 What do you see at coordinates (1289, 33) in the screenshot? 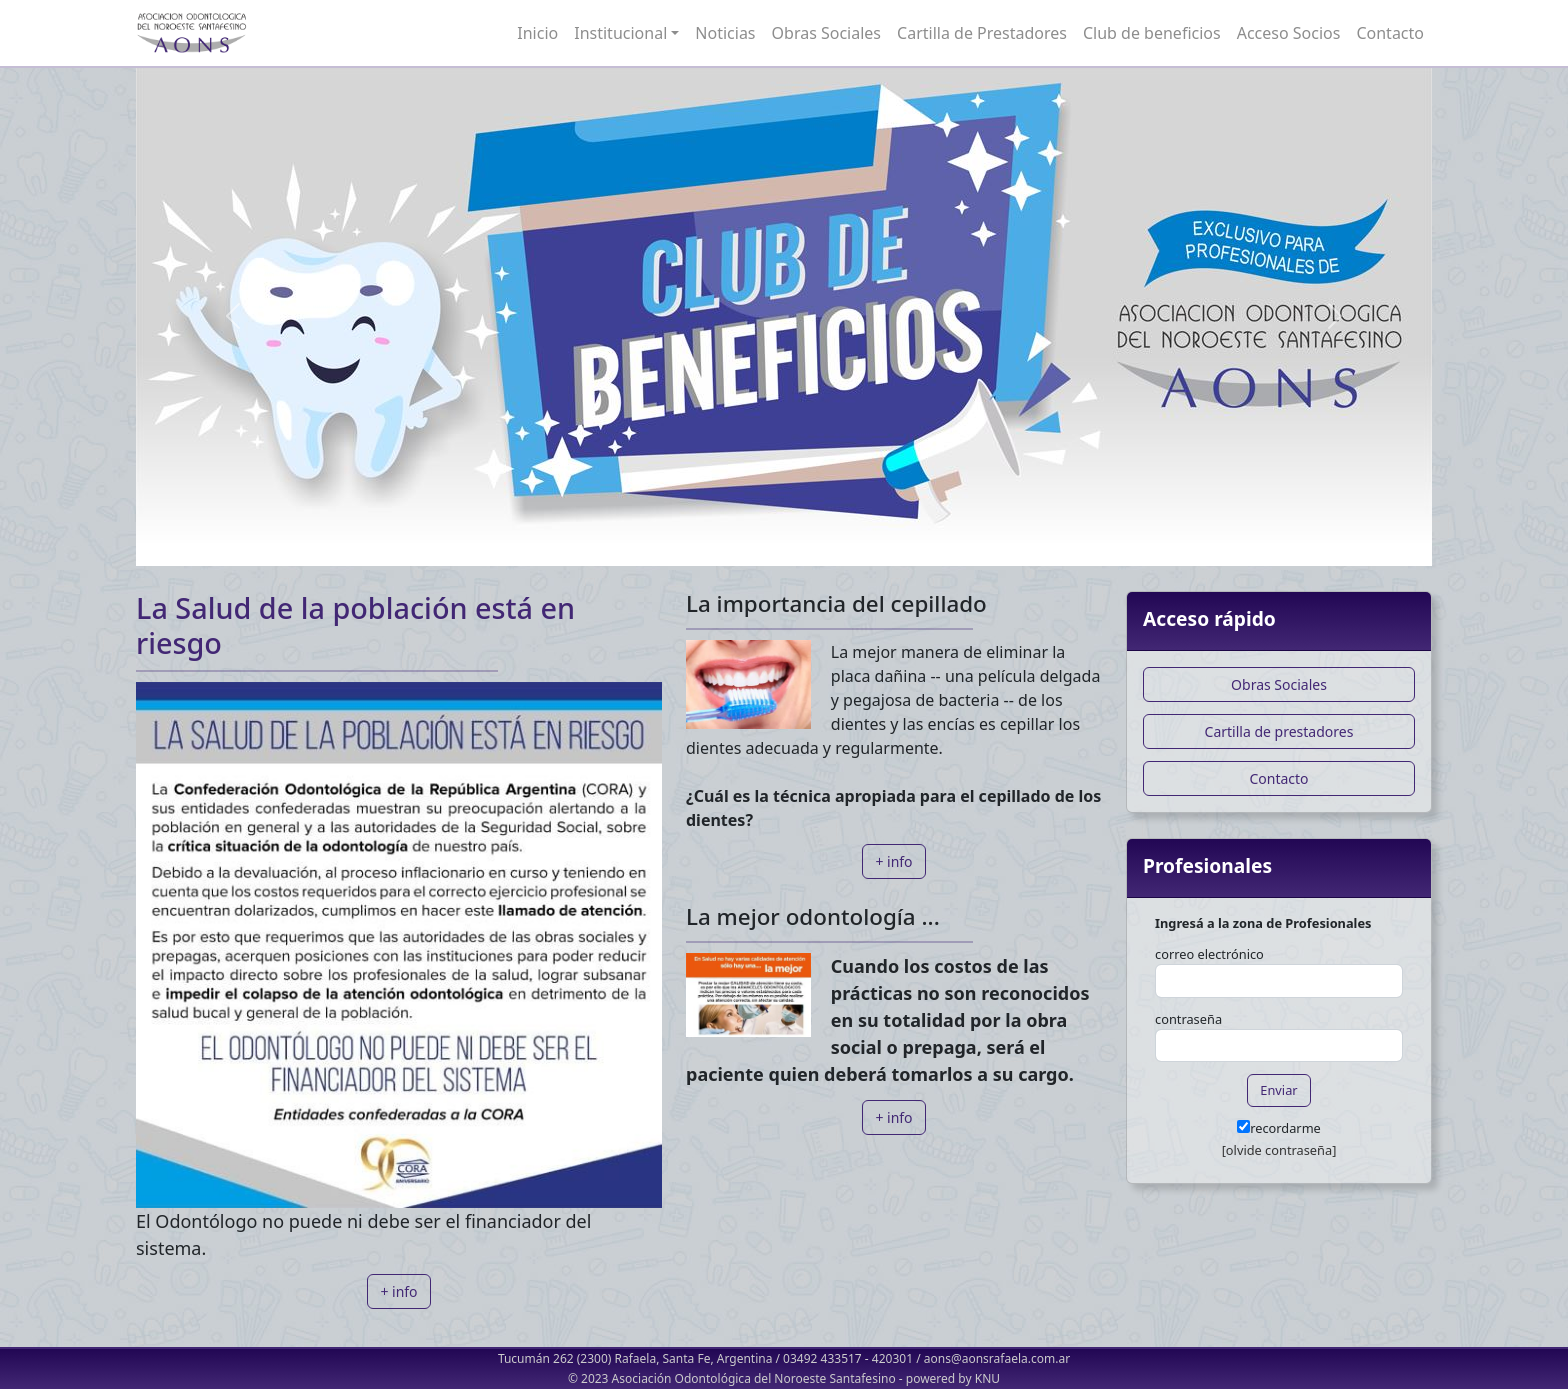
I see `Acceso Socios` at bounding box center [1289, 33].